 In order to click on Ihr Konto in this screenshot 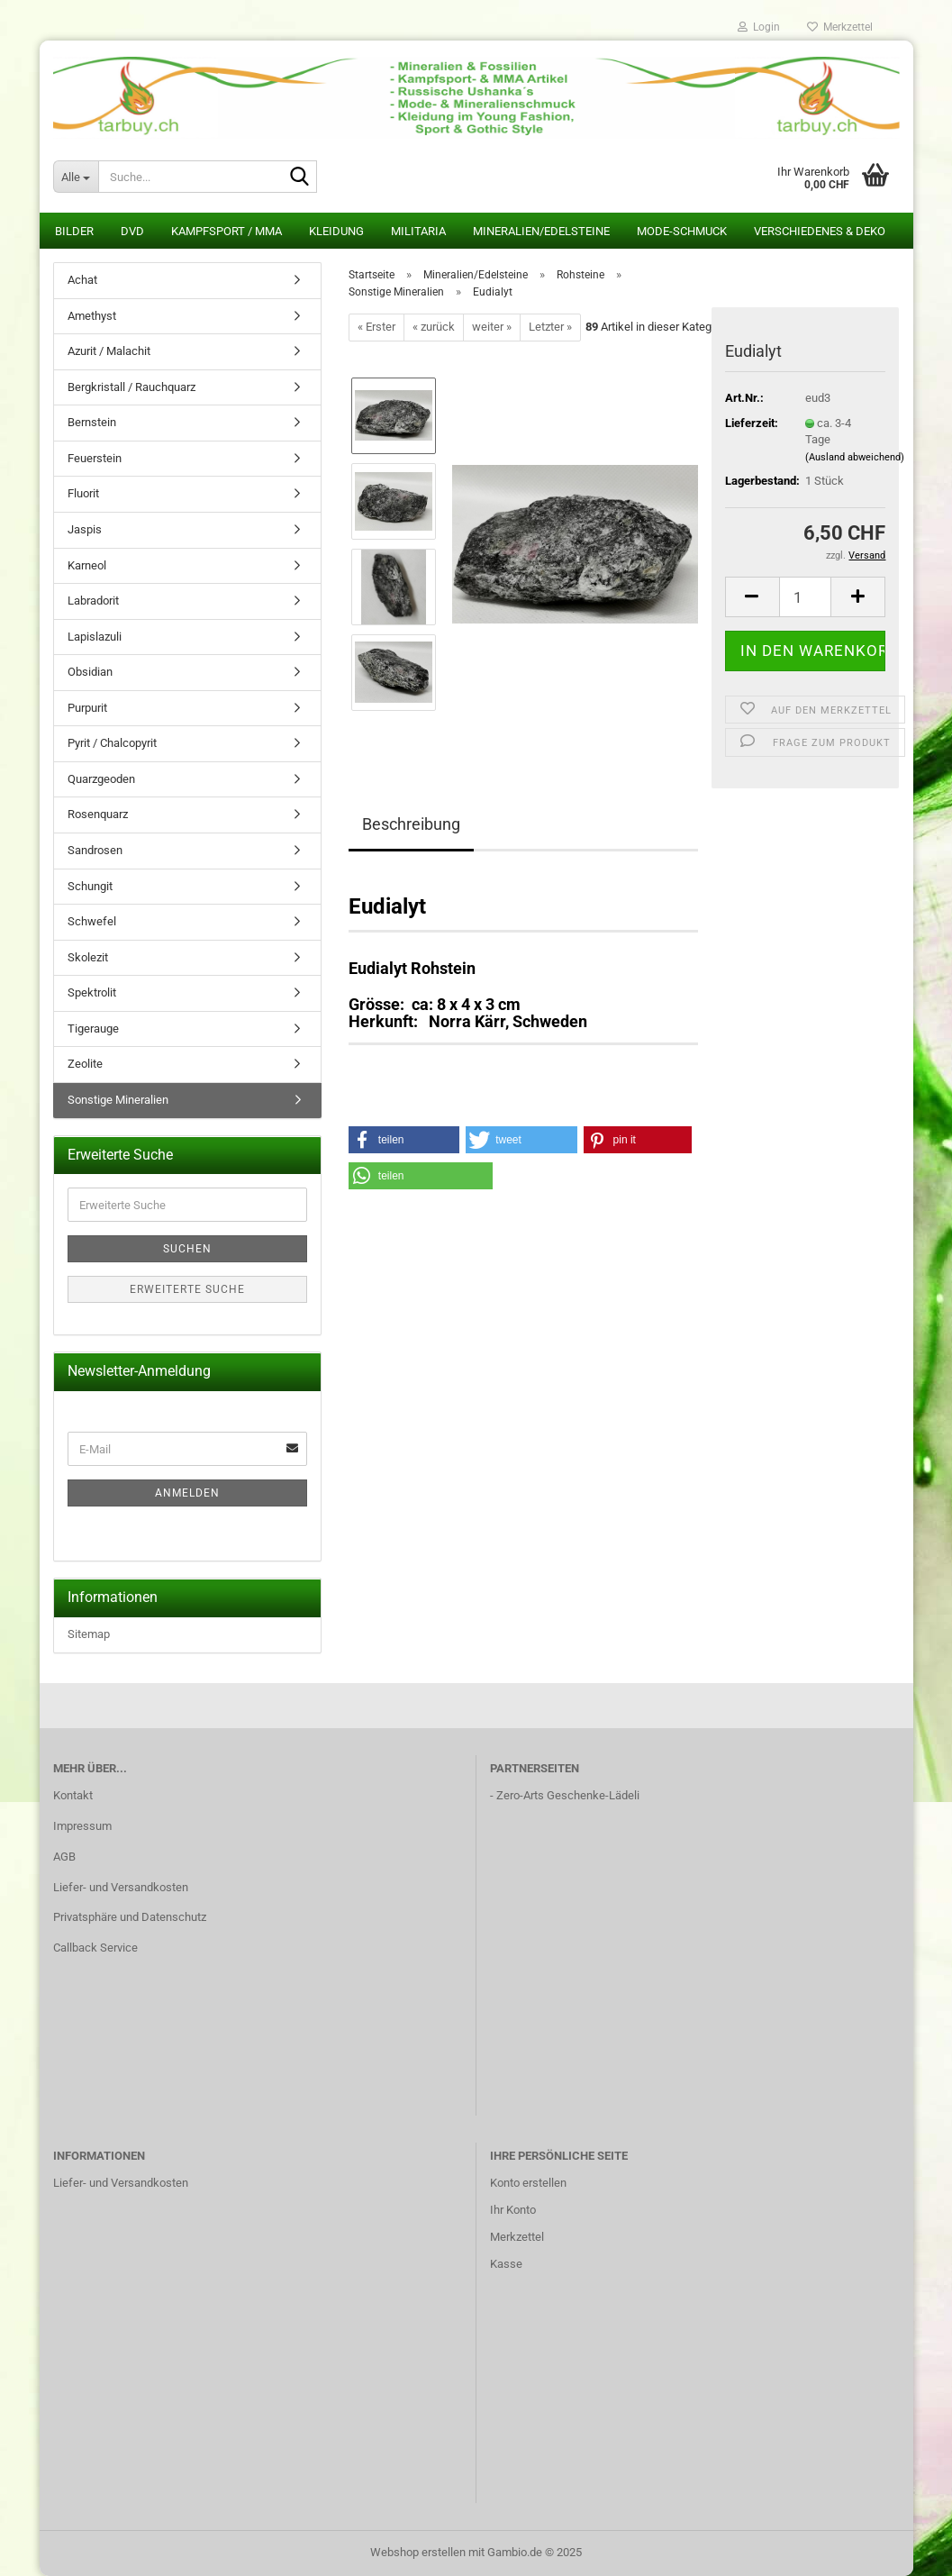, I will do `click(513, 2209)`.